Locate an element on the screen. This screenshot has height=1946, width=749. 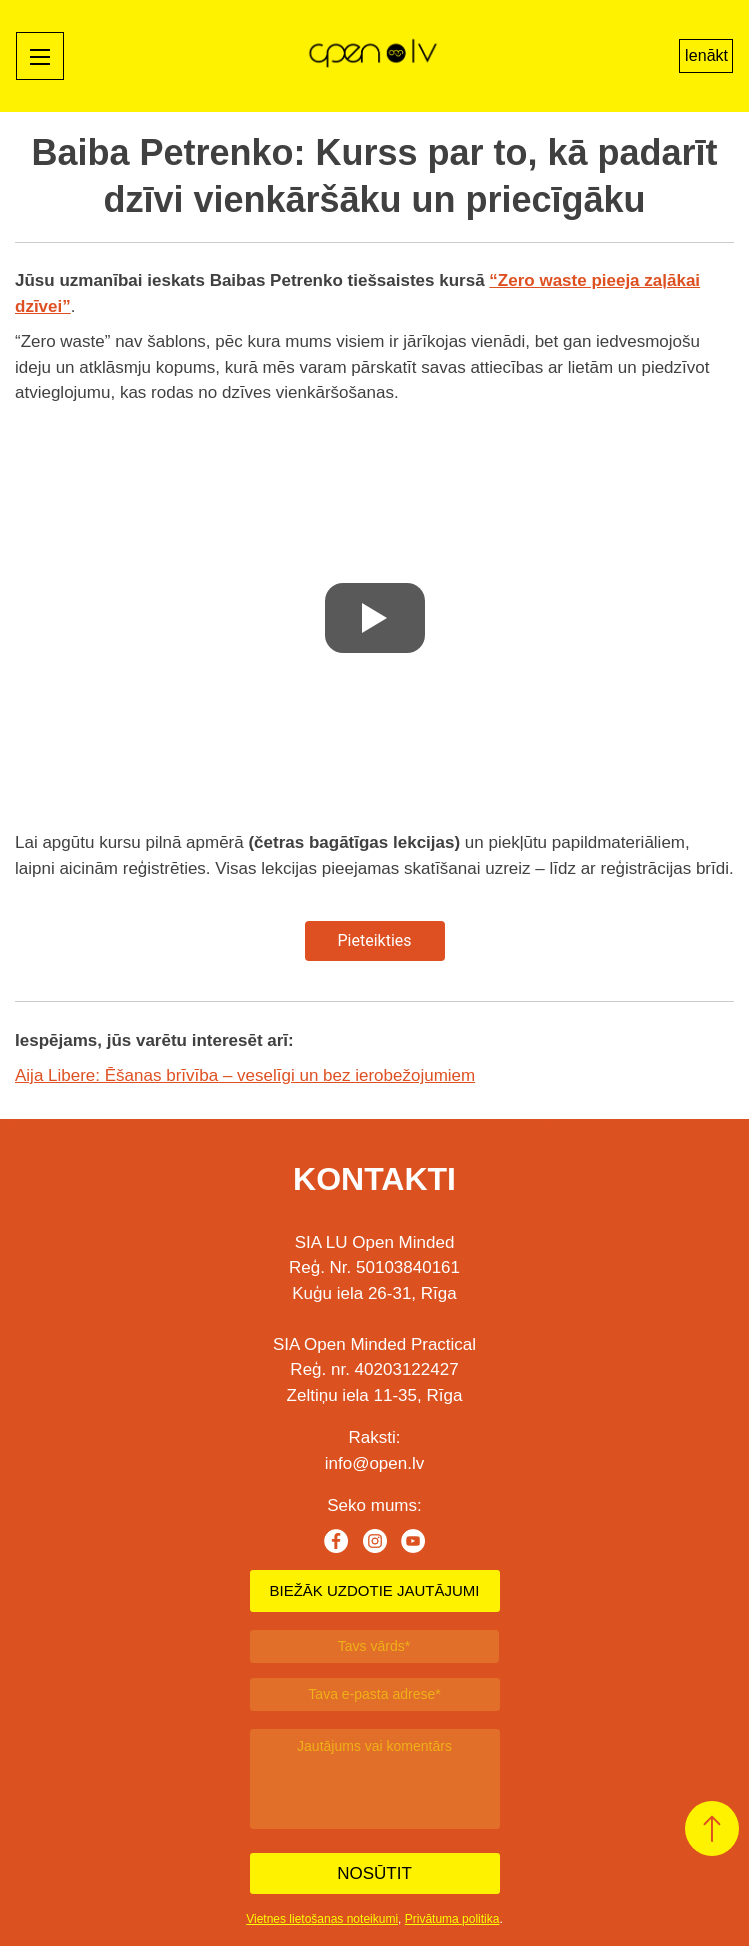
Aija Libere: Ēšanas brīvība – veselīgi un bez ierobežojumiem is located at coordinates (245, 1075).